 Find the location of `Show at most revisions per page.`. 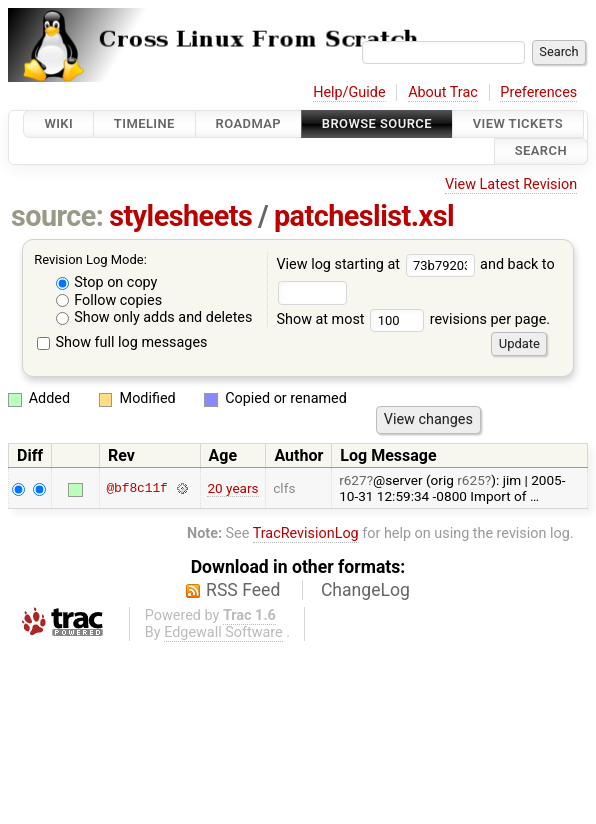

Show at most revisions per page. is located at coordinates (413, 319).